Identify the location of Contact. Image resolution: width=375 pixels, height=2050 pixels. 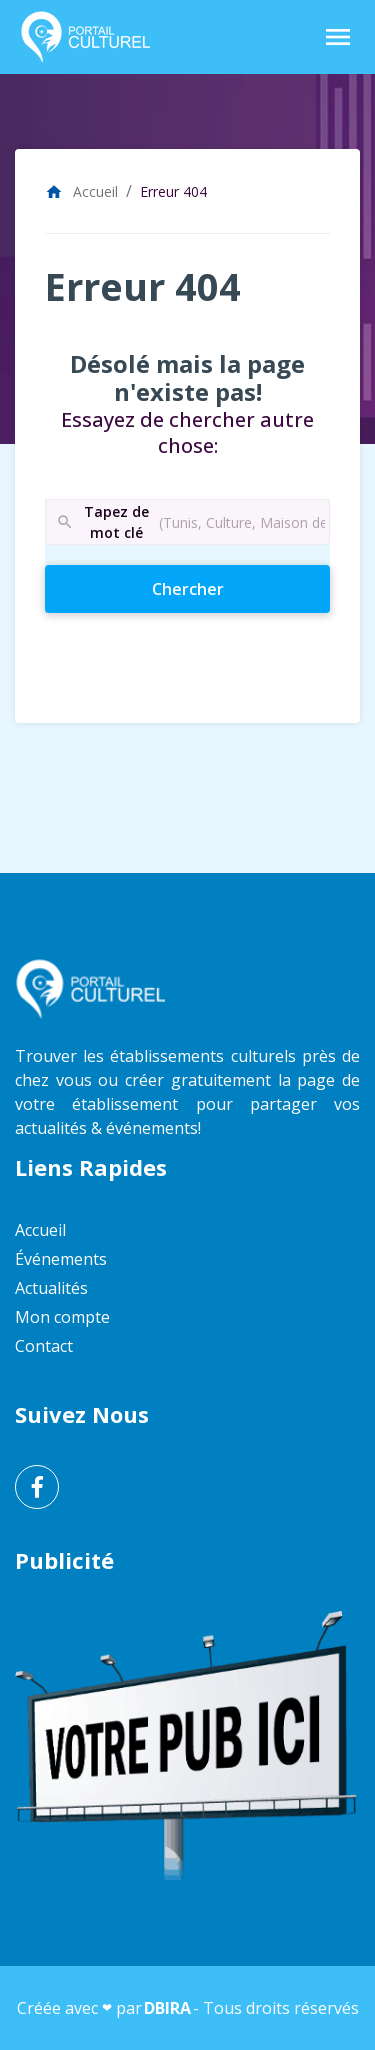
(44, 1346).